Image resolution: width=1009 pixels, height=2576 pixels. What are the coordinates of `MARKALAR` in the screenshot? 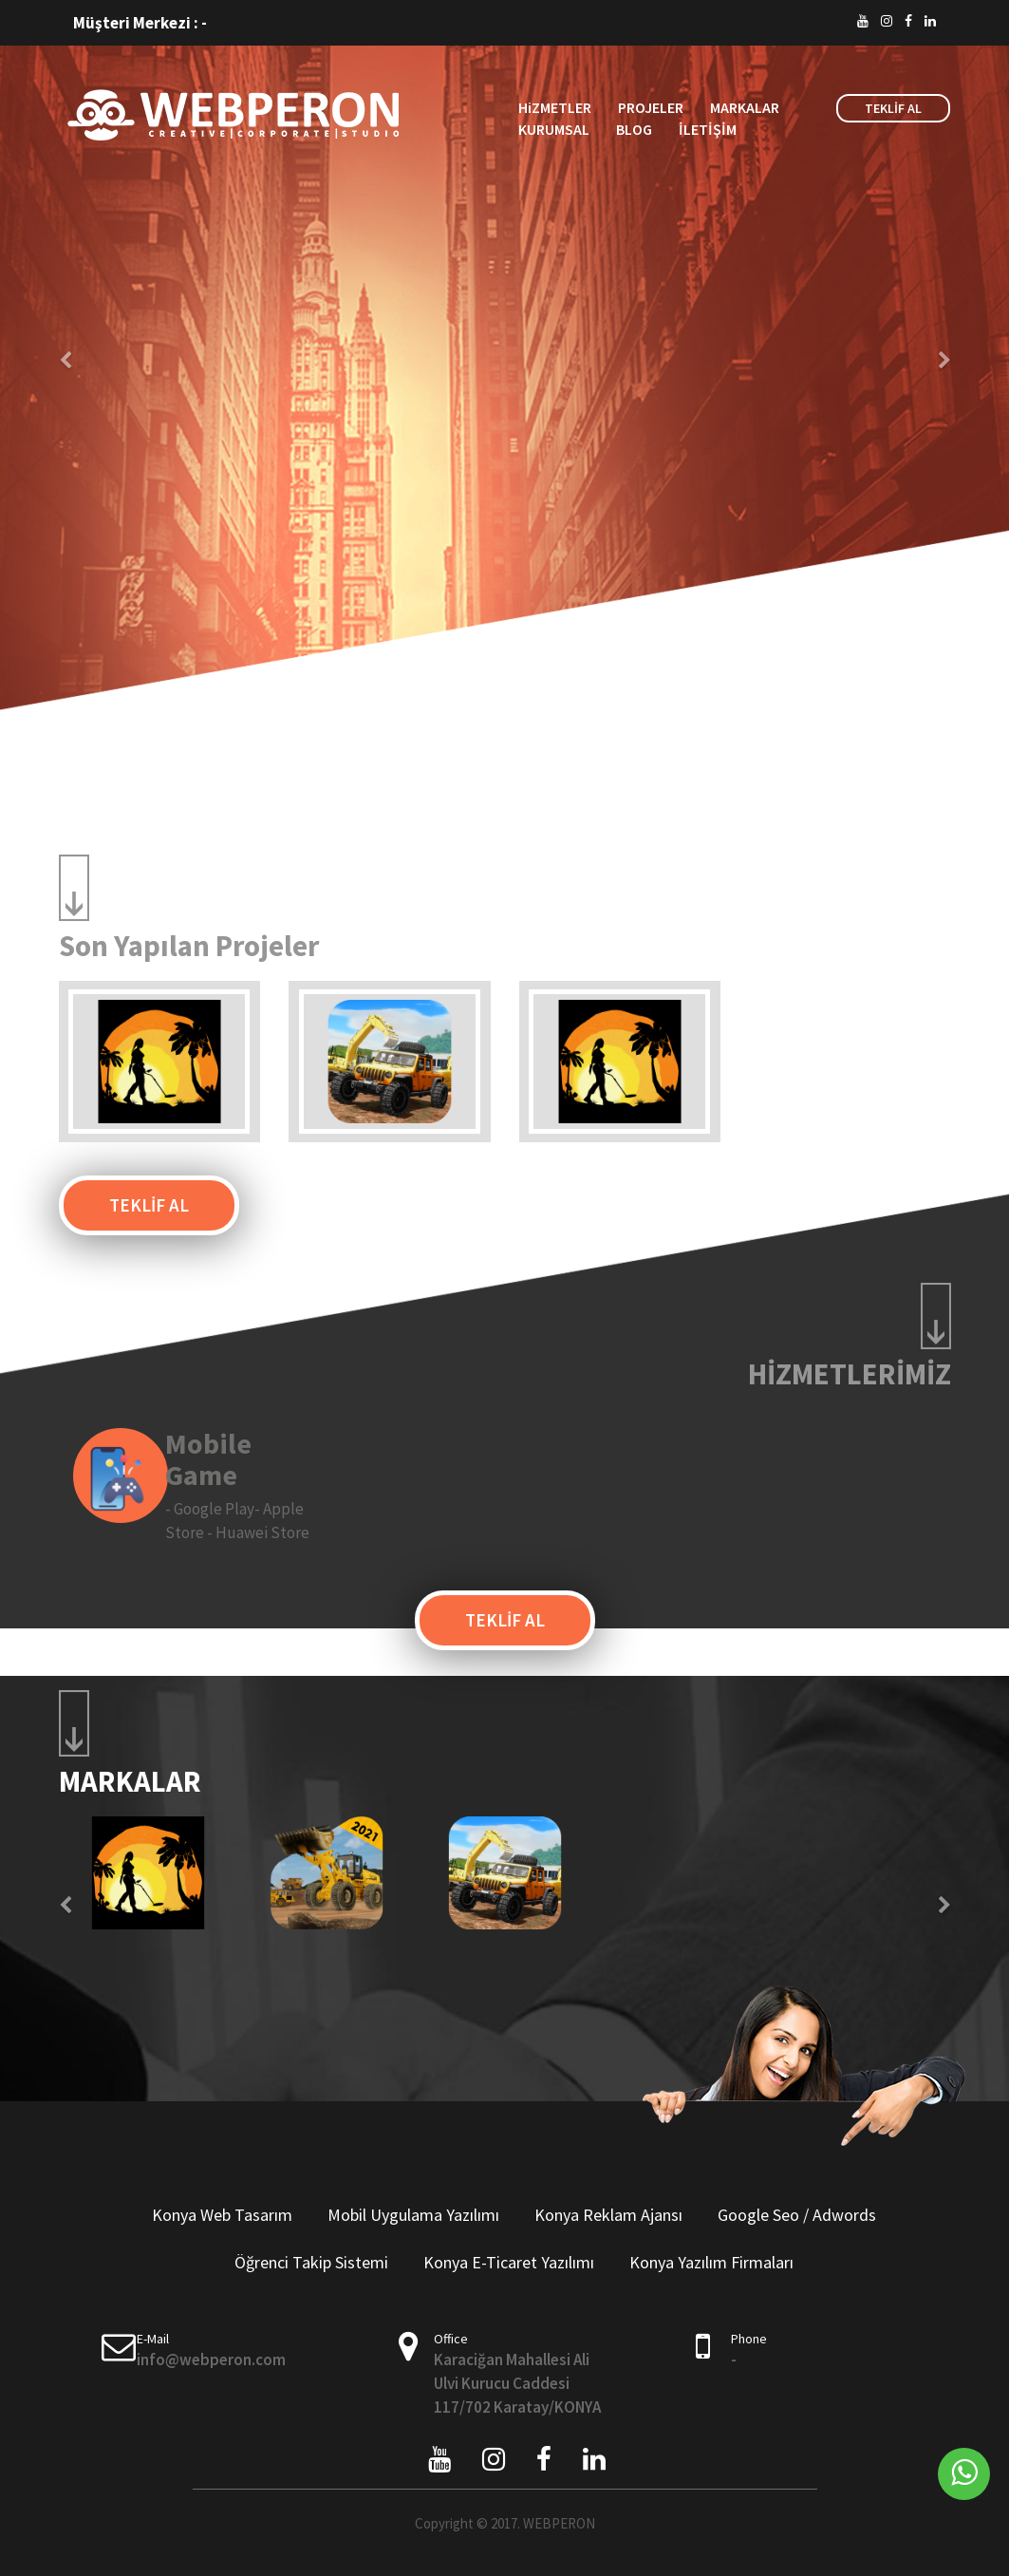 It's located at (744, 107).